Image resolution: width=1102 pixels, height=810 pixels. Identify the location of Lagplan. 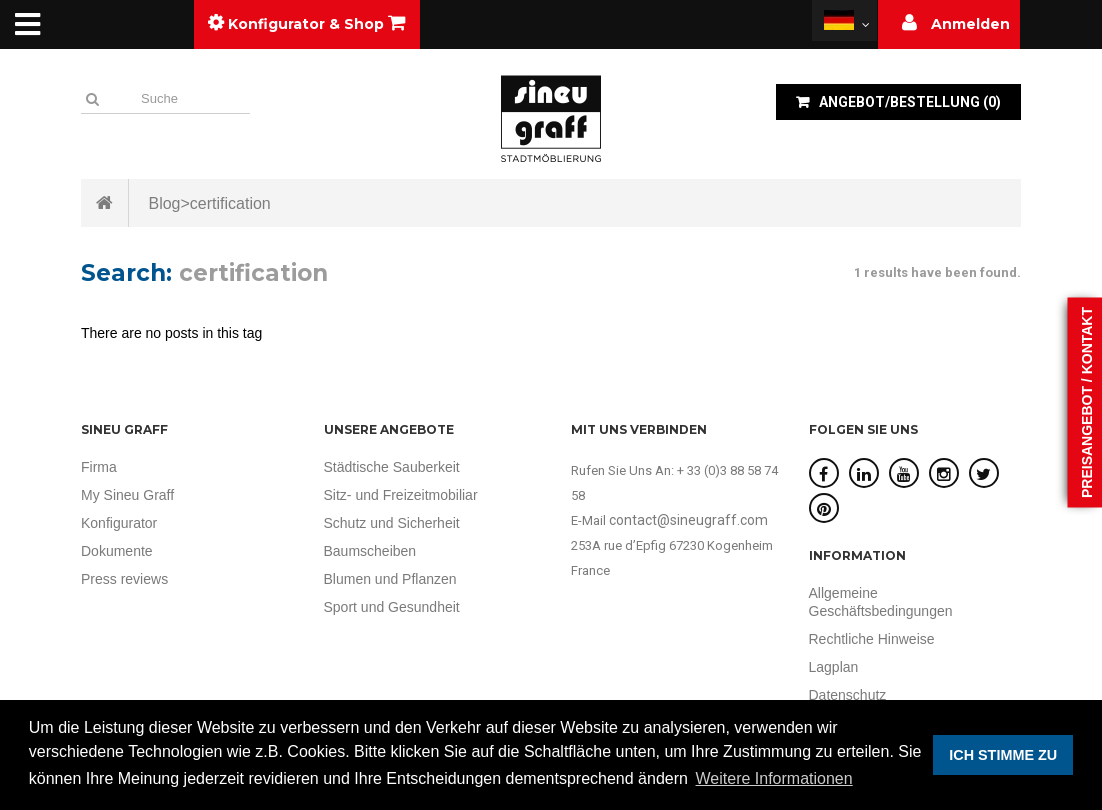
(834, 667).